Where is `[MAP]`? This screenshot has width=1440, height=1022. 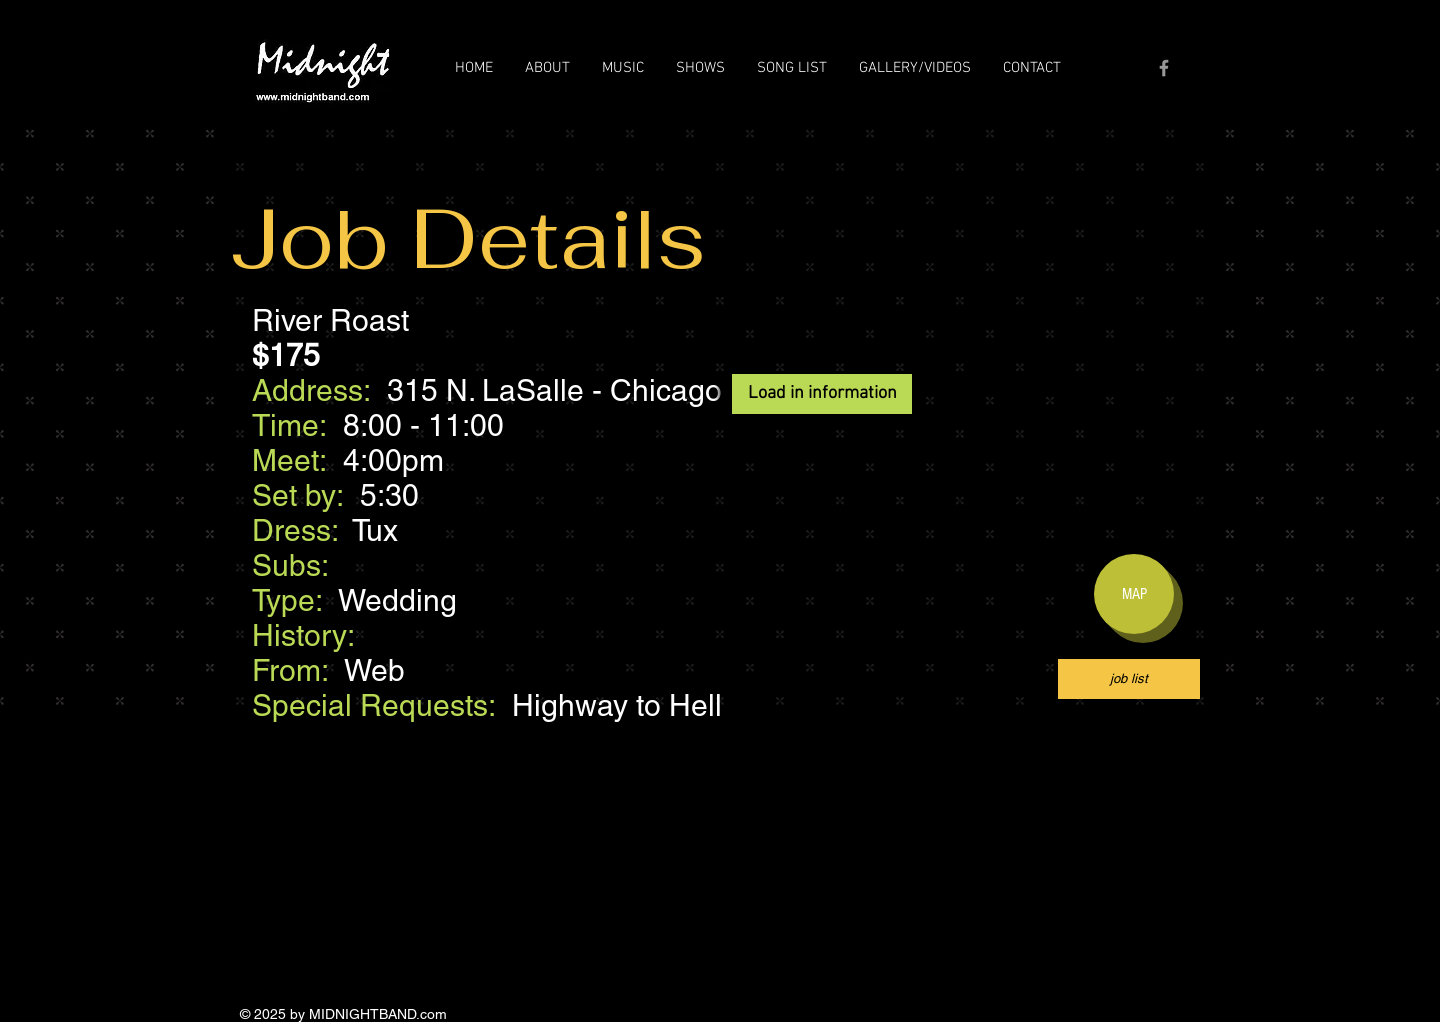 [MAP] is located at coordinates (1134, 594).